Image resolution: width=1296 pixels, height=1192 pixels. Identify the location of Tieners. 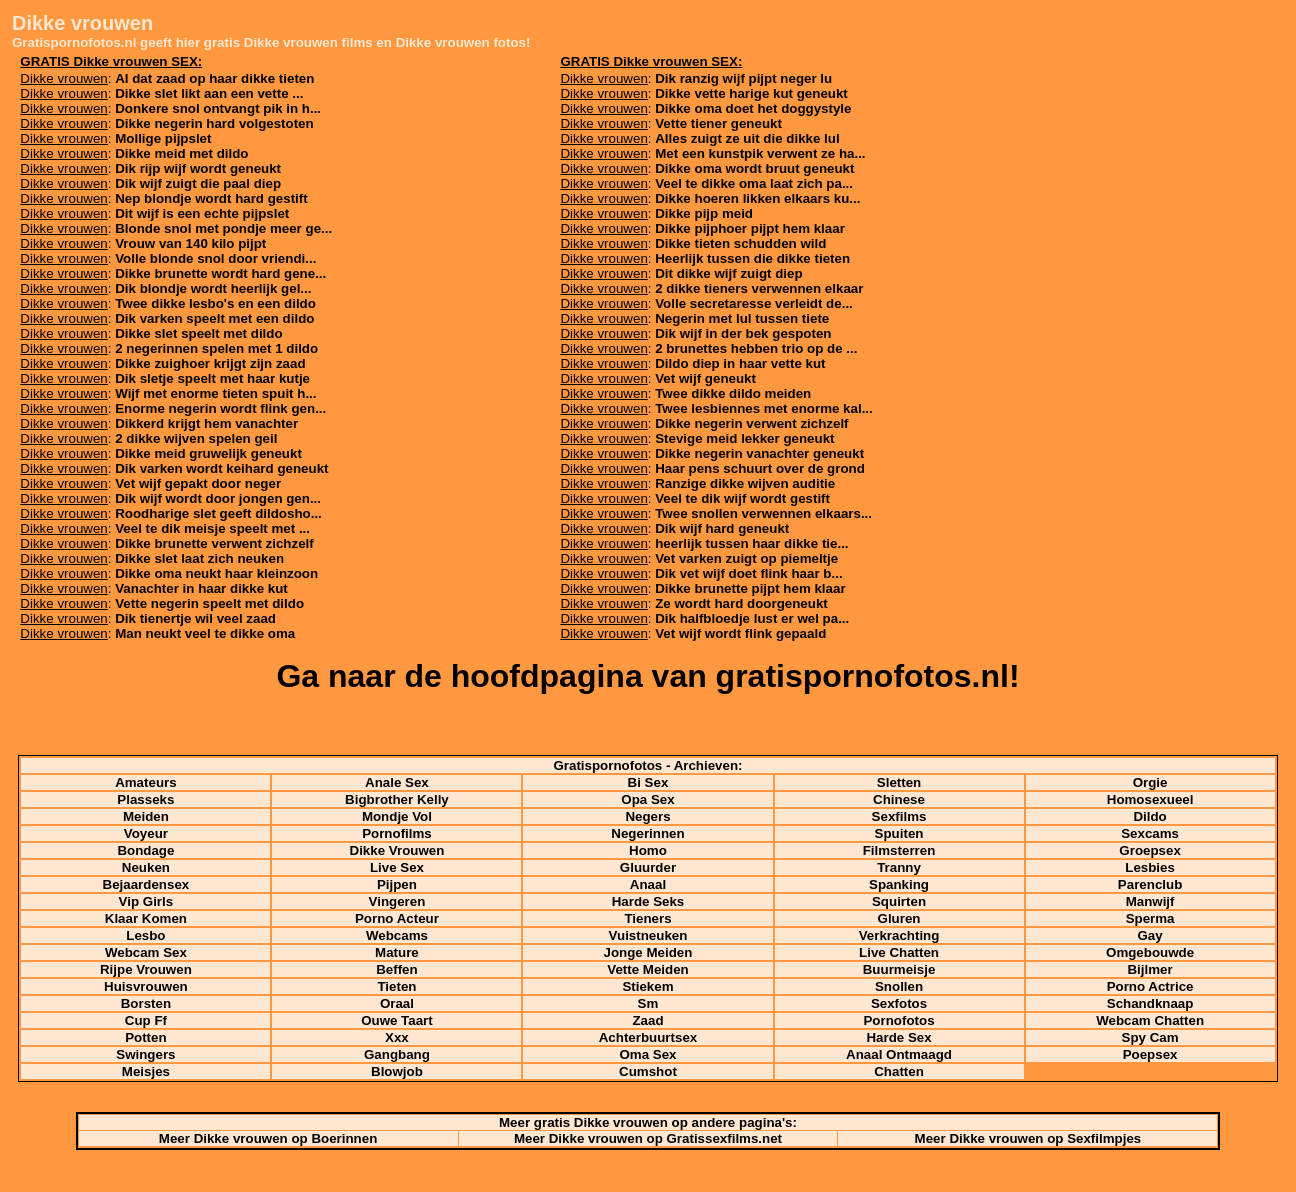
(647, 918).